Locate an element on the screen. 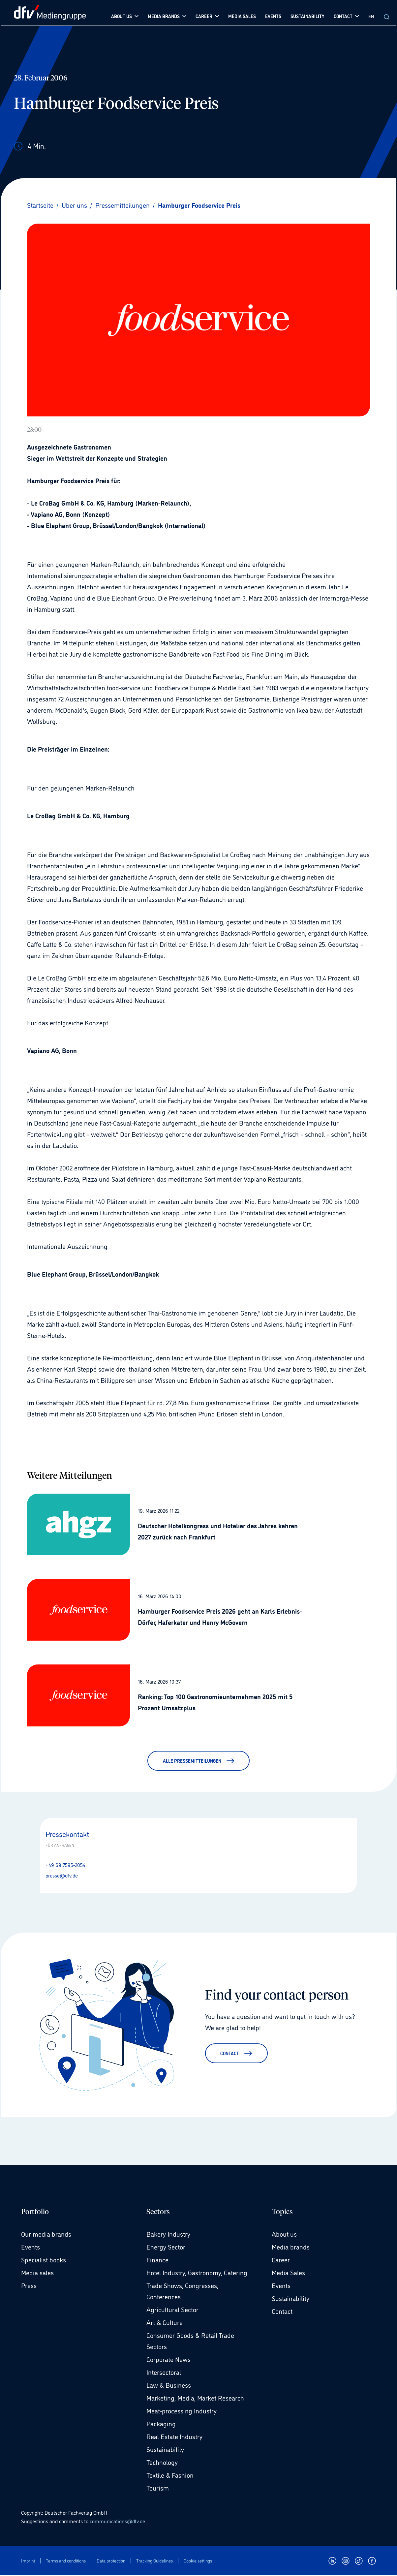 This screenshot has height=2576, width=397. Marketing, Media, Market Research is located at coordinates (195, 2398).